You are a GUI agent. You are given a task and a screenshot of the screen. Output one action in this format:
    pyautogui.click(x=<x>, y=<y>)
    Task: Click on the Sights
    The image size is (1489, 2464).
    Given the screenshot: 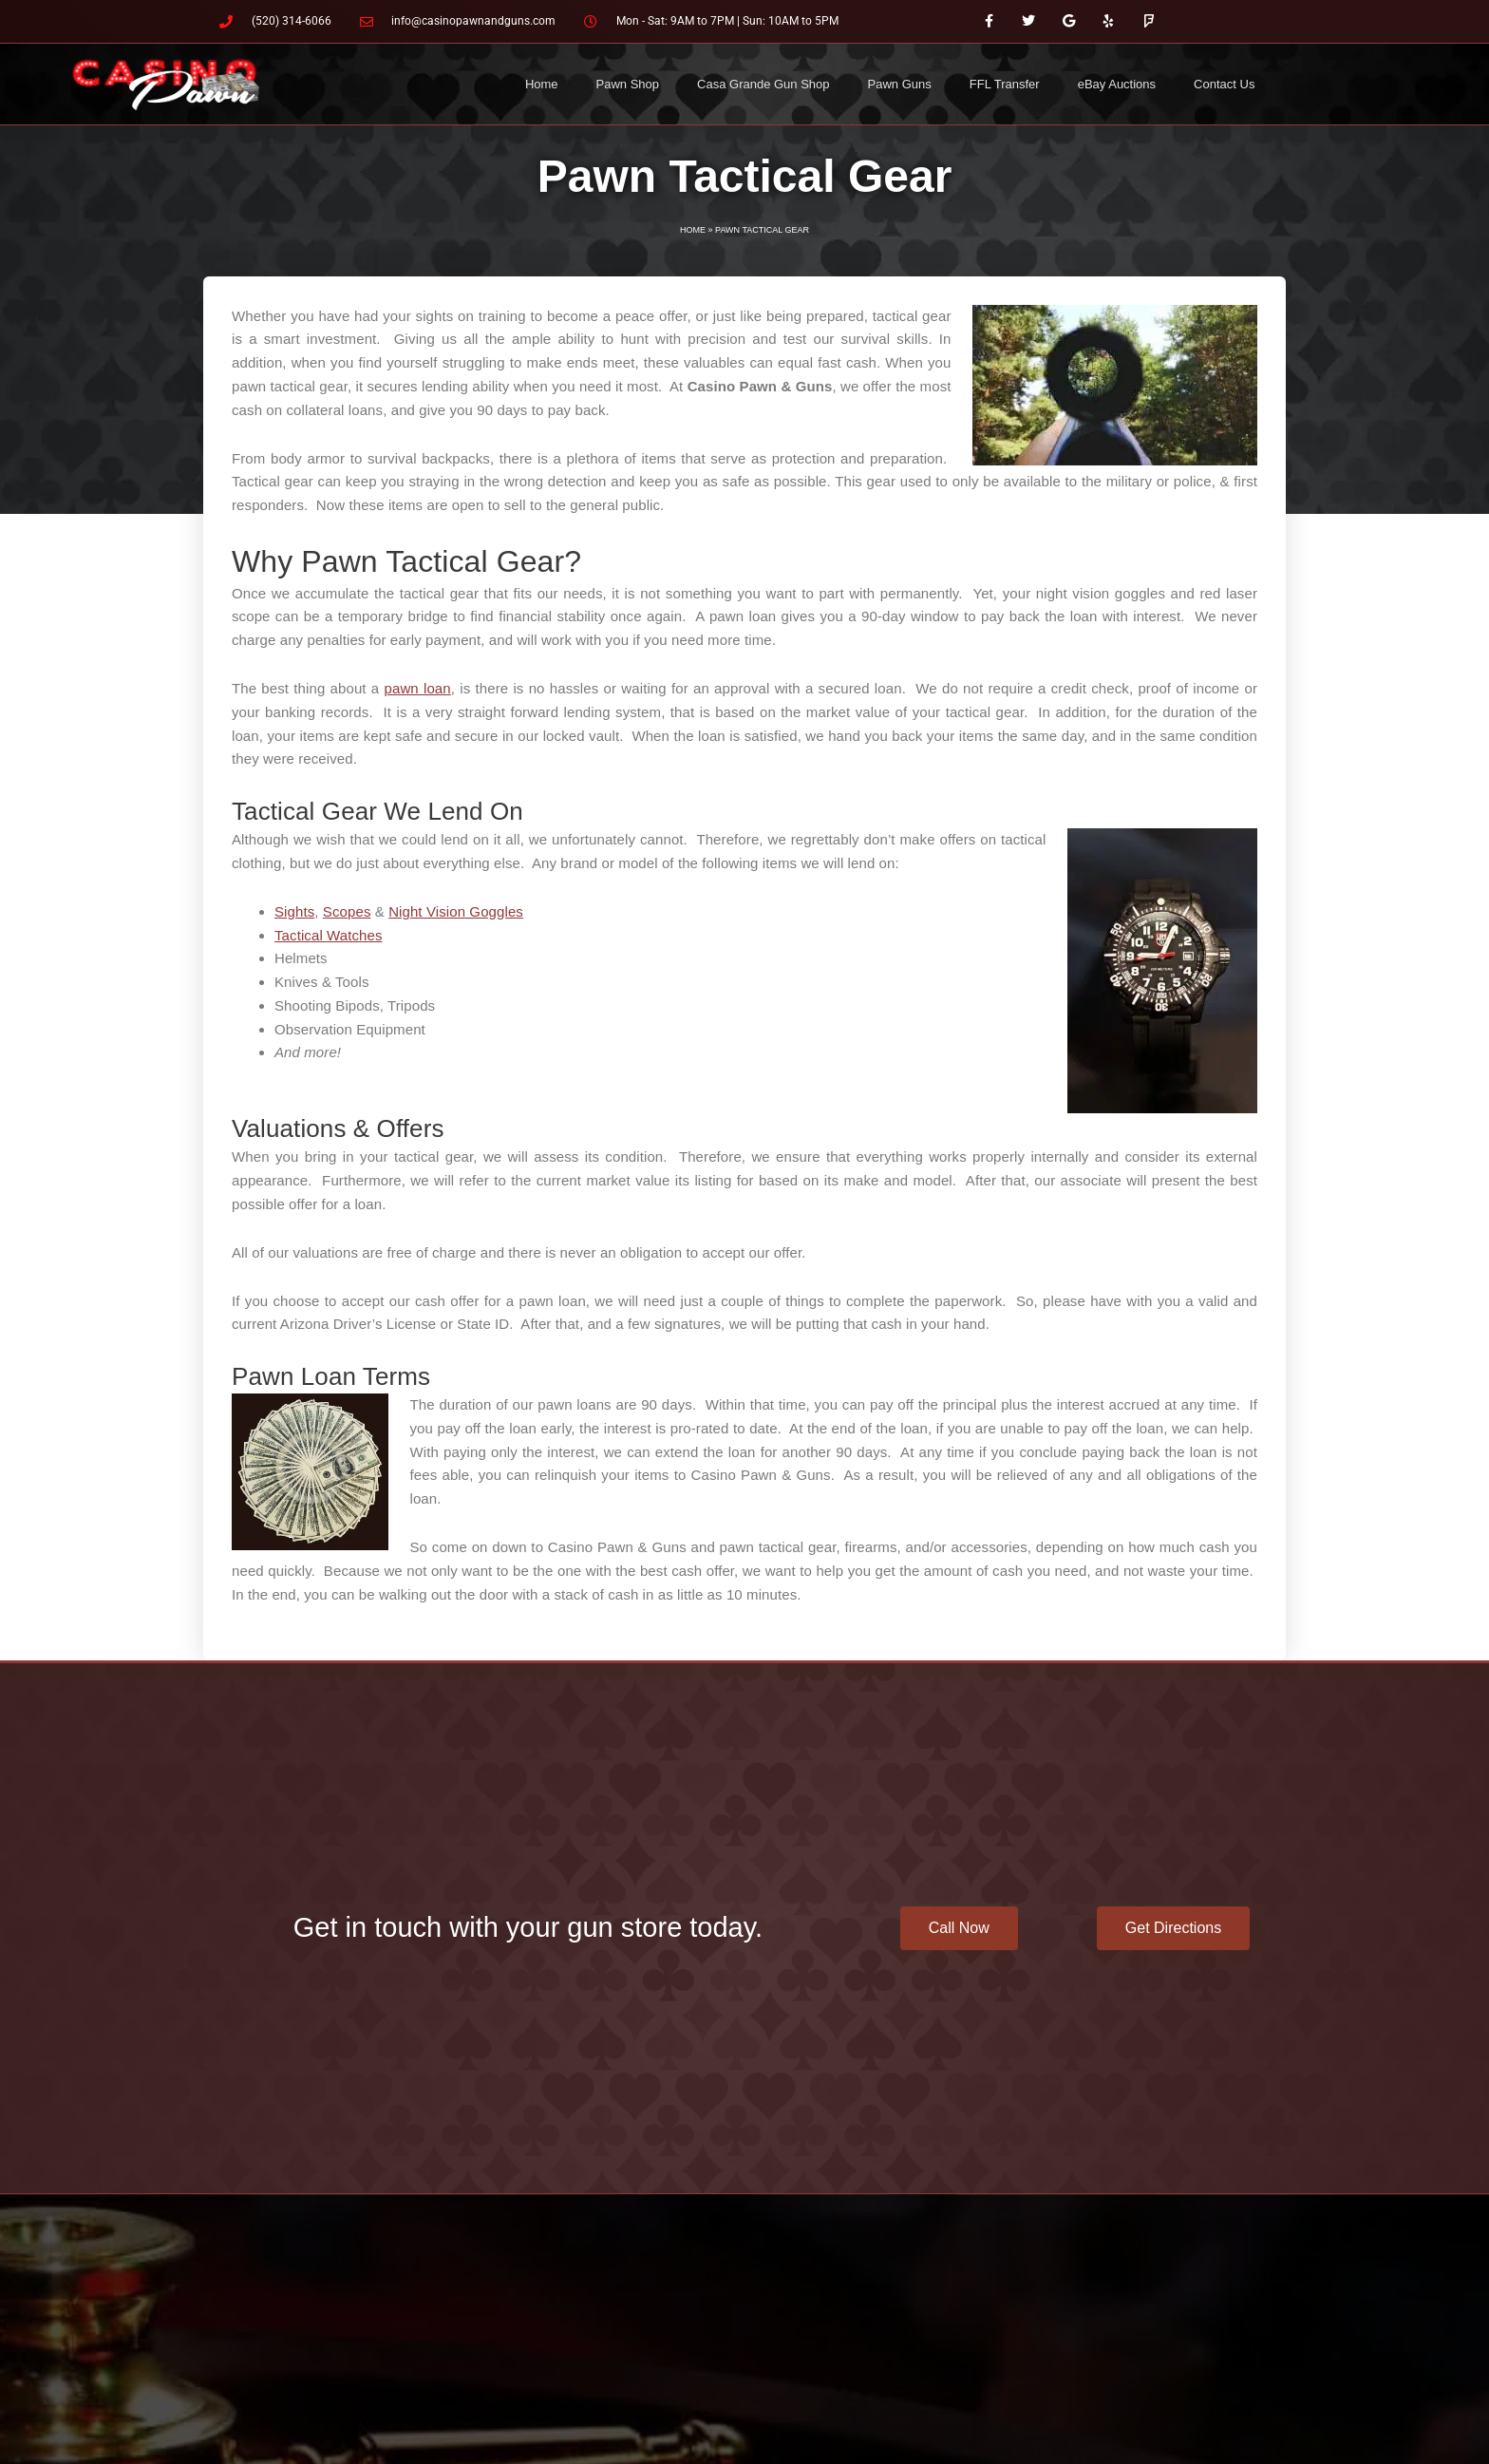 What is the action you would take?
    pyautogui.click(x=294, y=911)
    